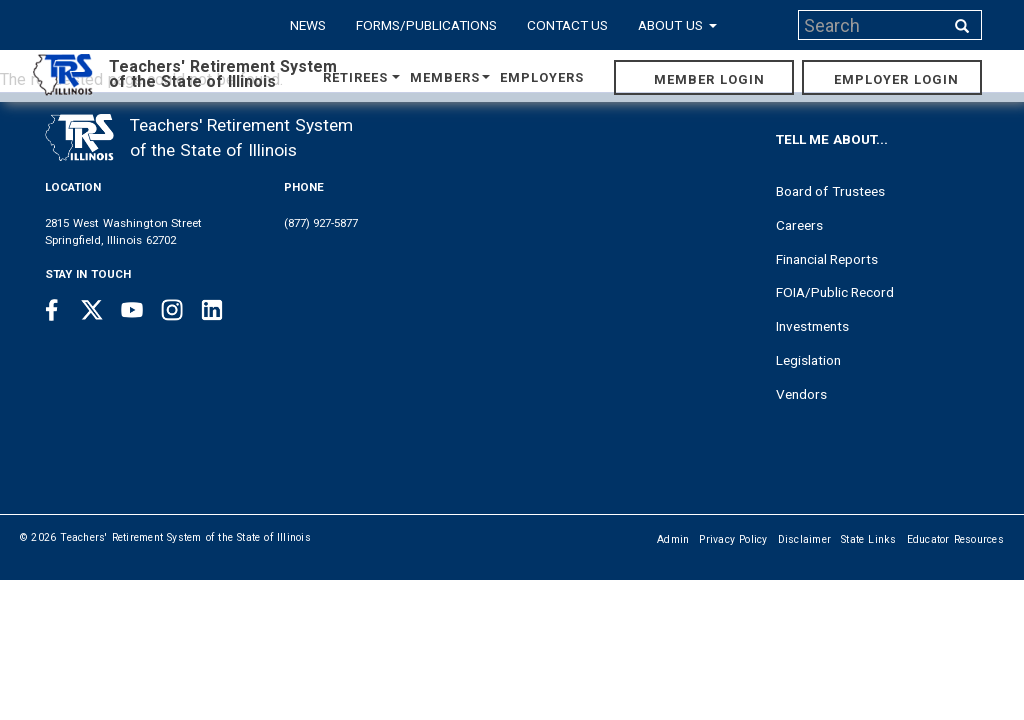 The image size is (1024, 720). I want to click on FOIA/Public Record, so click(835, 292).